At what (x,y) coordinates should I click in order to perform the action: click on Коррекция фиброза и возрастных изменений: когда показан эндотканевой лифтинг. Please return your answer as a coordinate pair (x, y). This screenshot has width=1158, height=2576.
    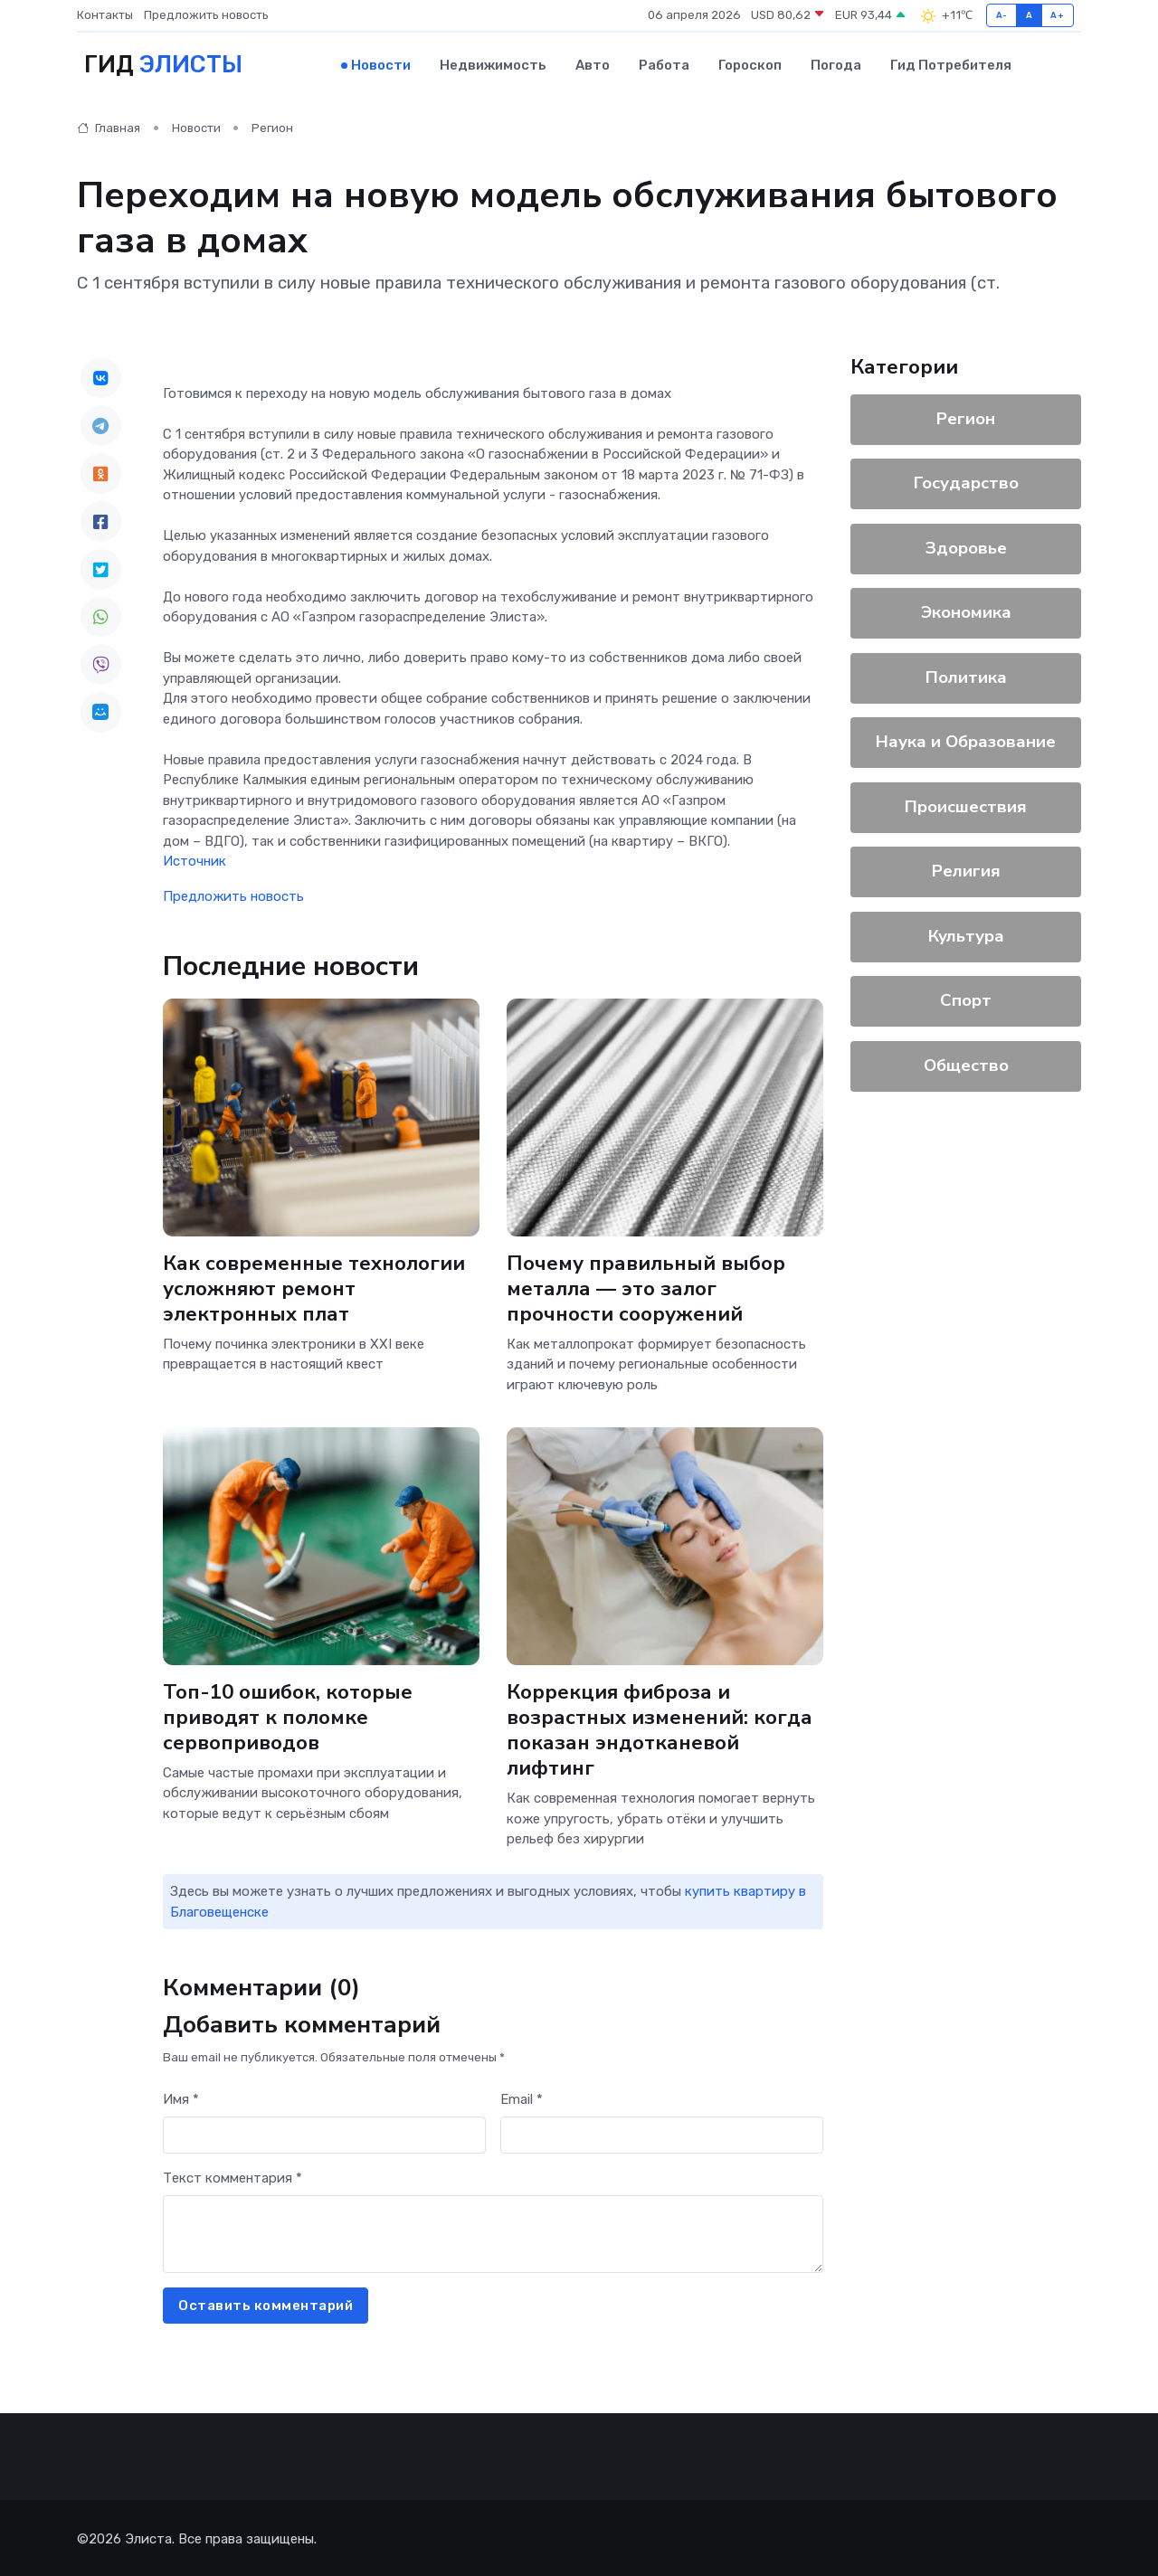
    Looking at the image, I should click on (660, 1727).